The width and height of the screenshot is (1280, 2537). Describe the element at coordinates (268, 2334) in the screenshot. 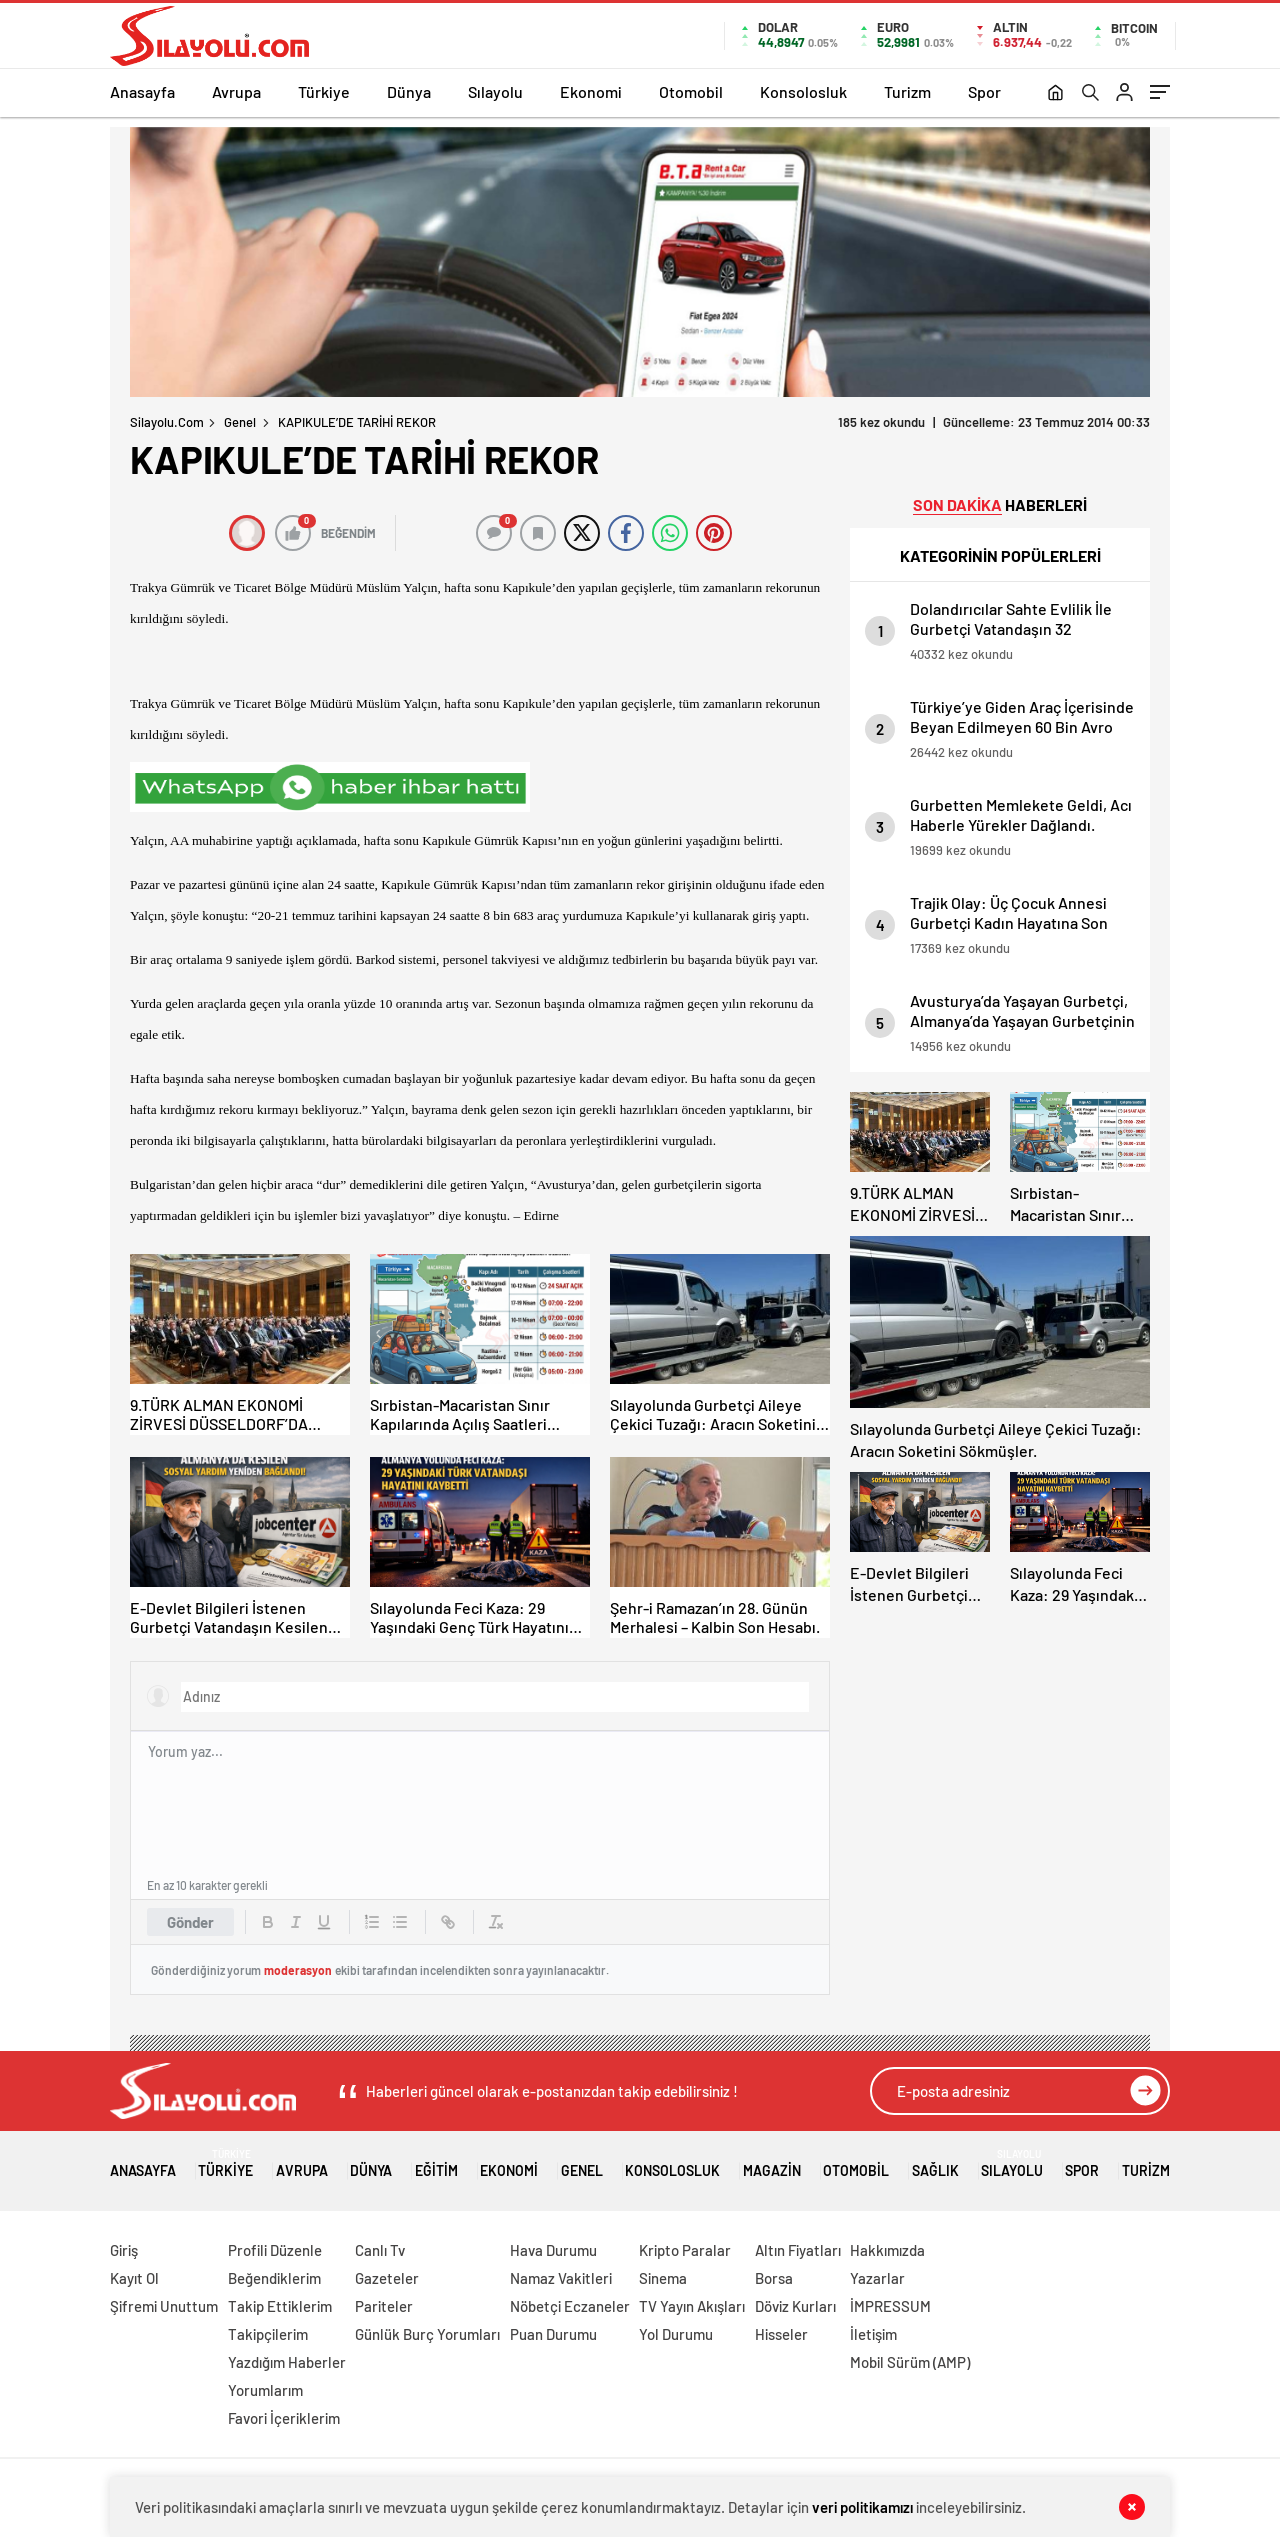

I see `Takipçilerim` at that location.